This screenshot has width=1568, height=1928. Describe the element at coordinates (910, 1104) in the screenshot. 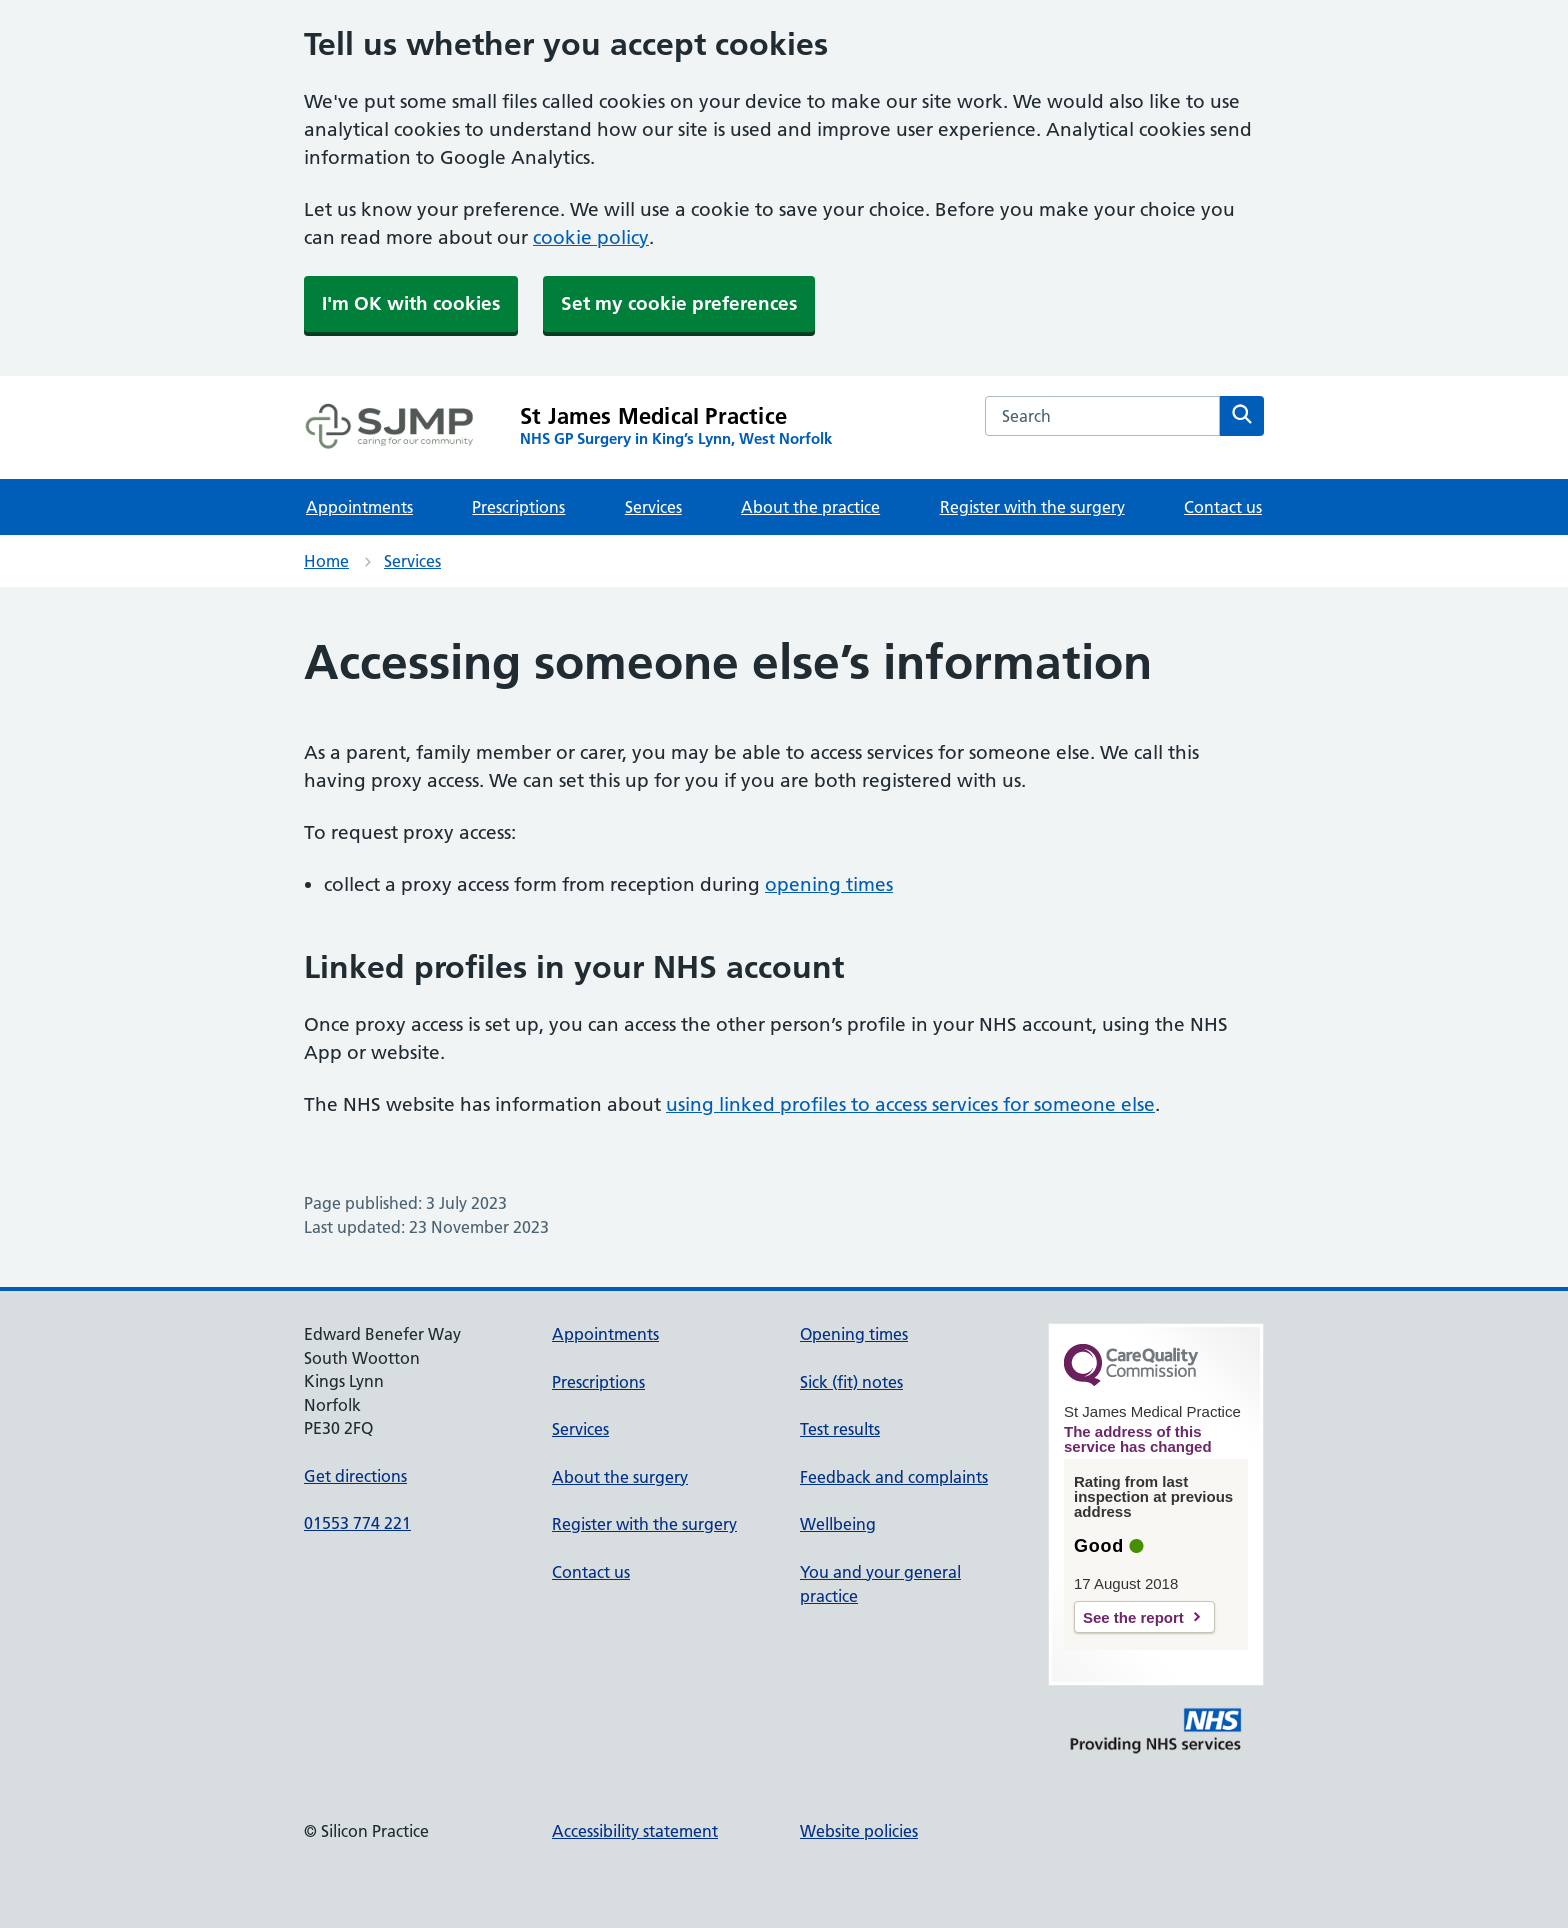

I see `using linked profiles to access services for someone else` at that location.